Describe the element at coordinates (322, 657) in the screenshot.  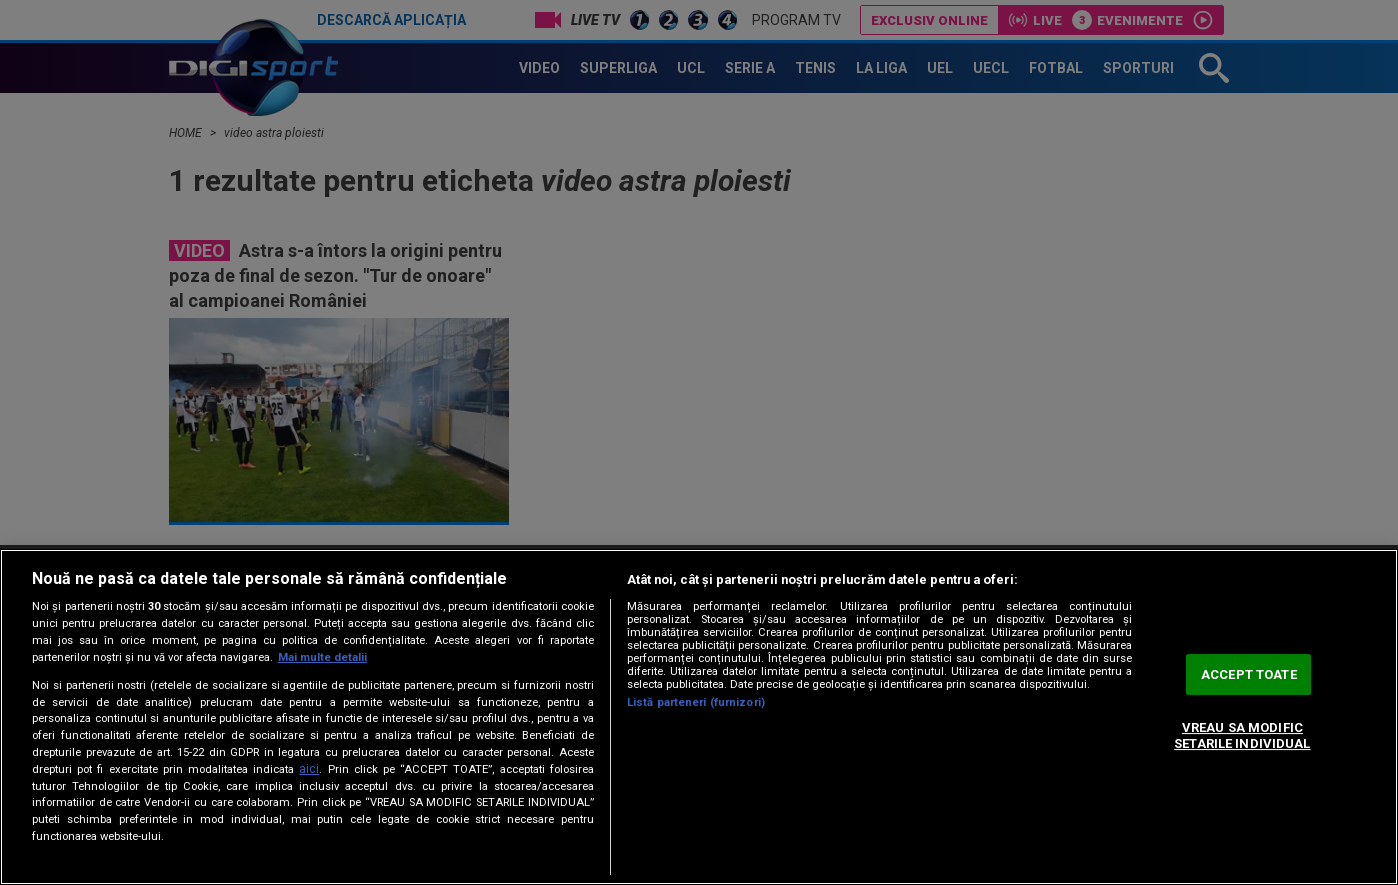
I see `Mai multe detalii [Mai multe informații despre confidențialitatea datelor dvs., se deschide într-o fereastră nouă]` at that location.